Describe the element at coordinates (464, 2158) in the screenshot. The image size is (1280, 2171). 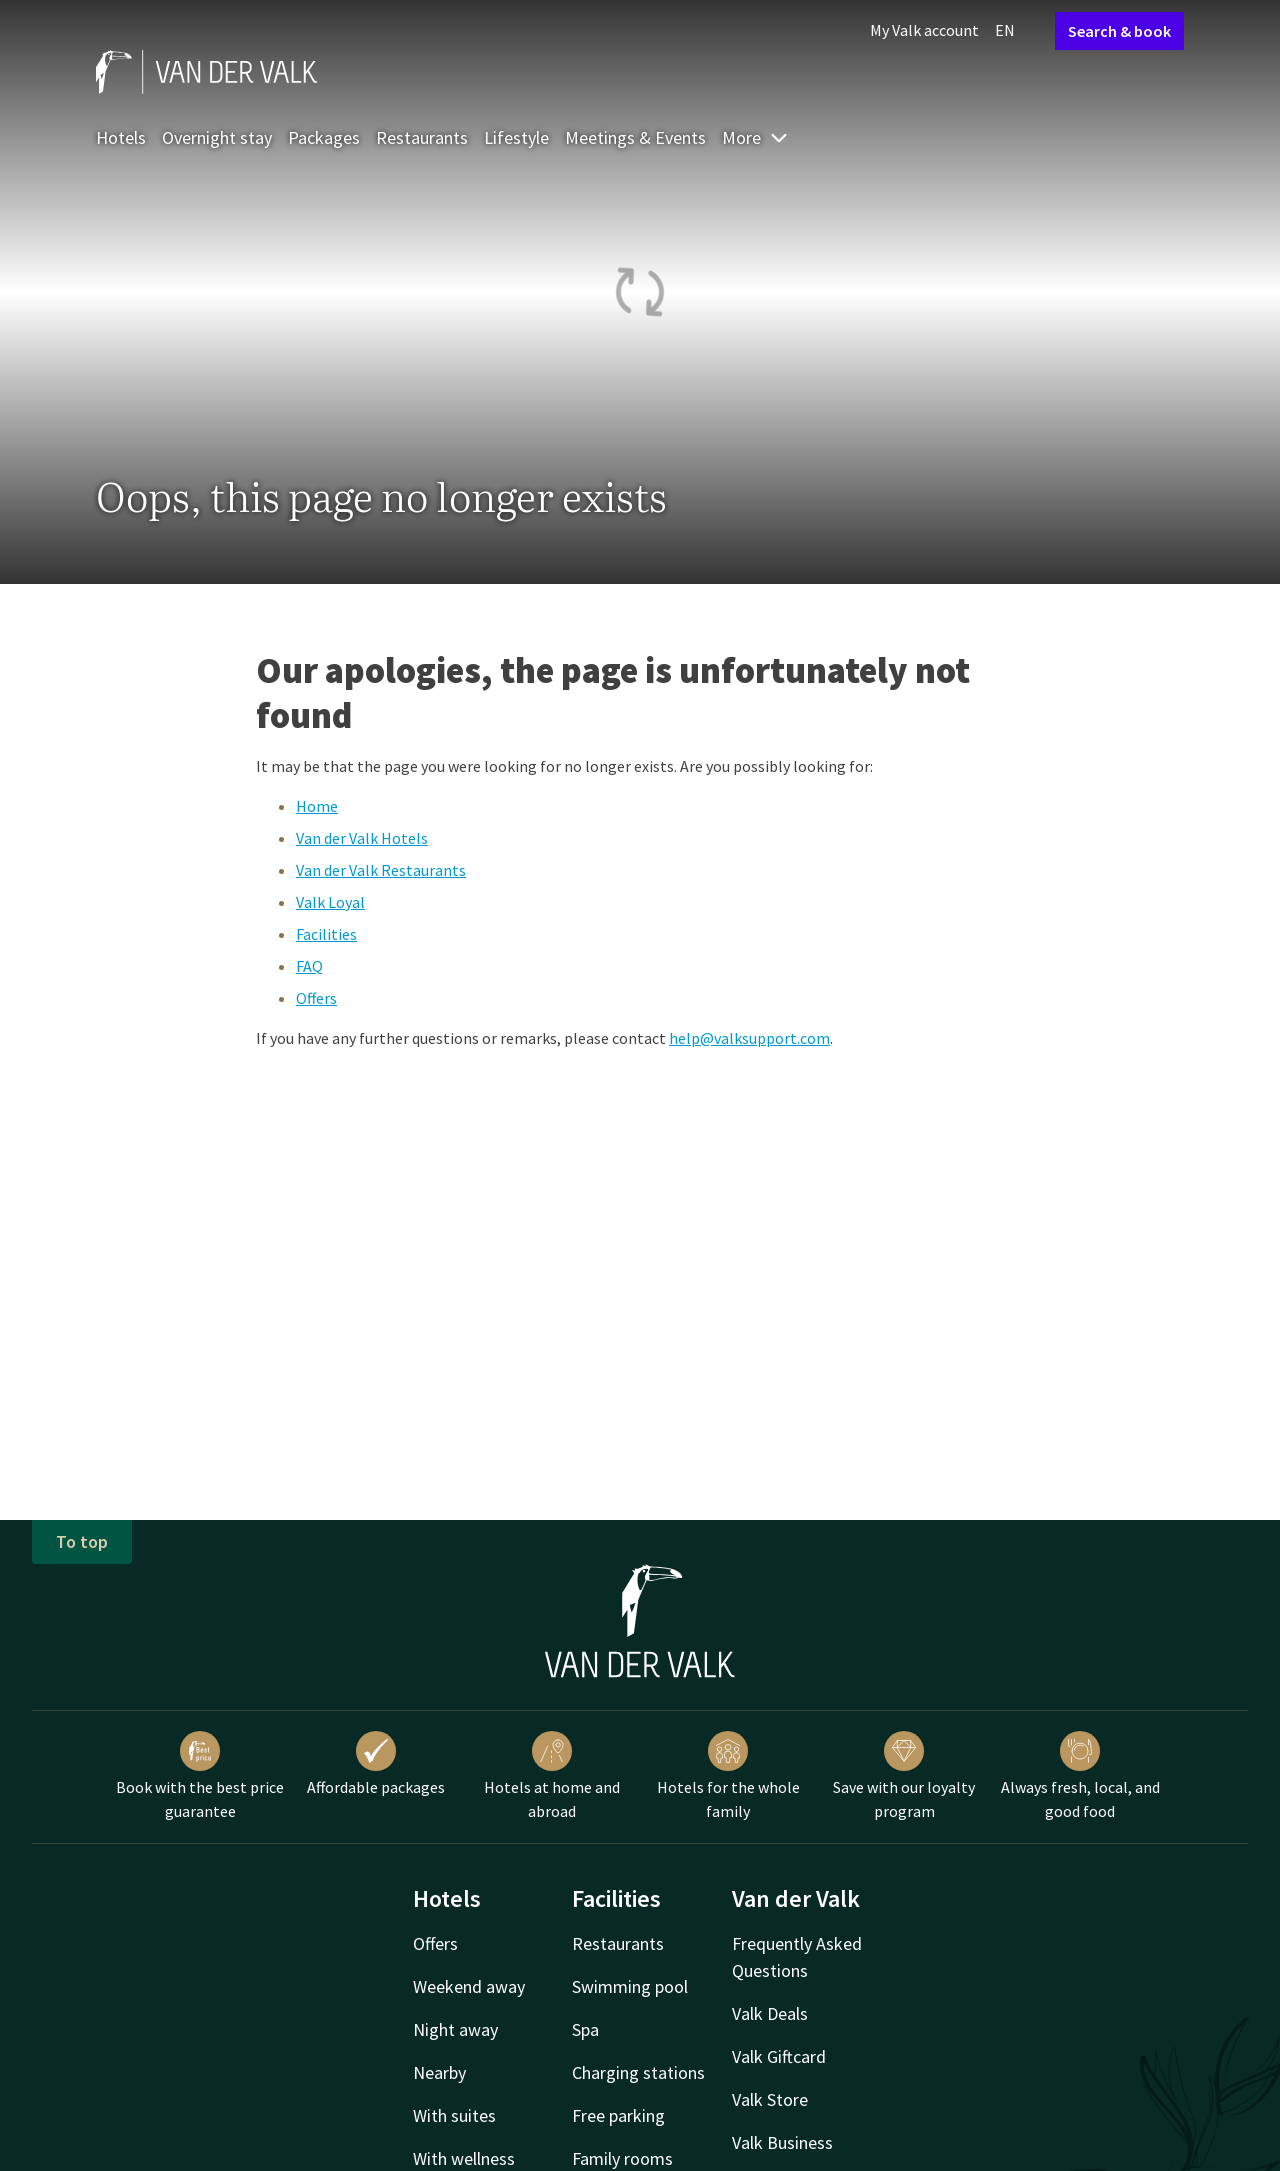
I see `With wellness` at that location.